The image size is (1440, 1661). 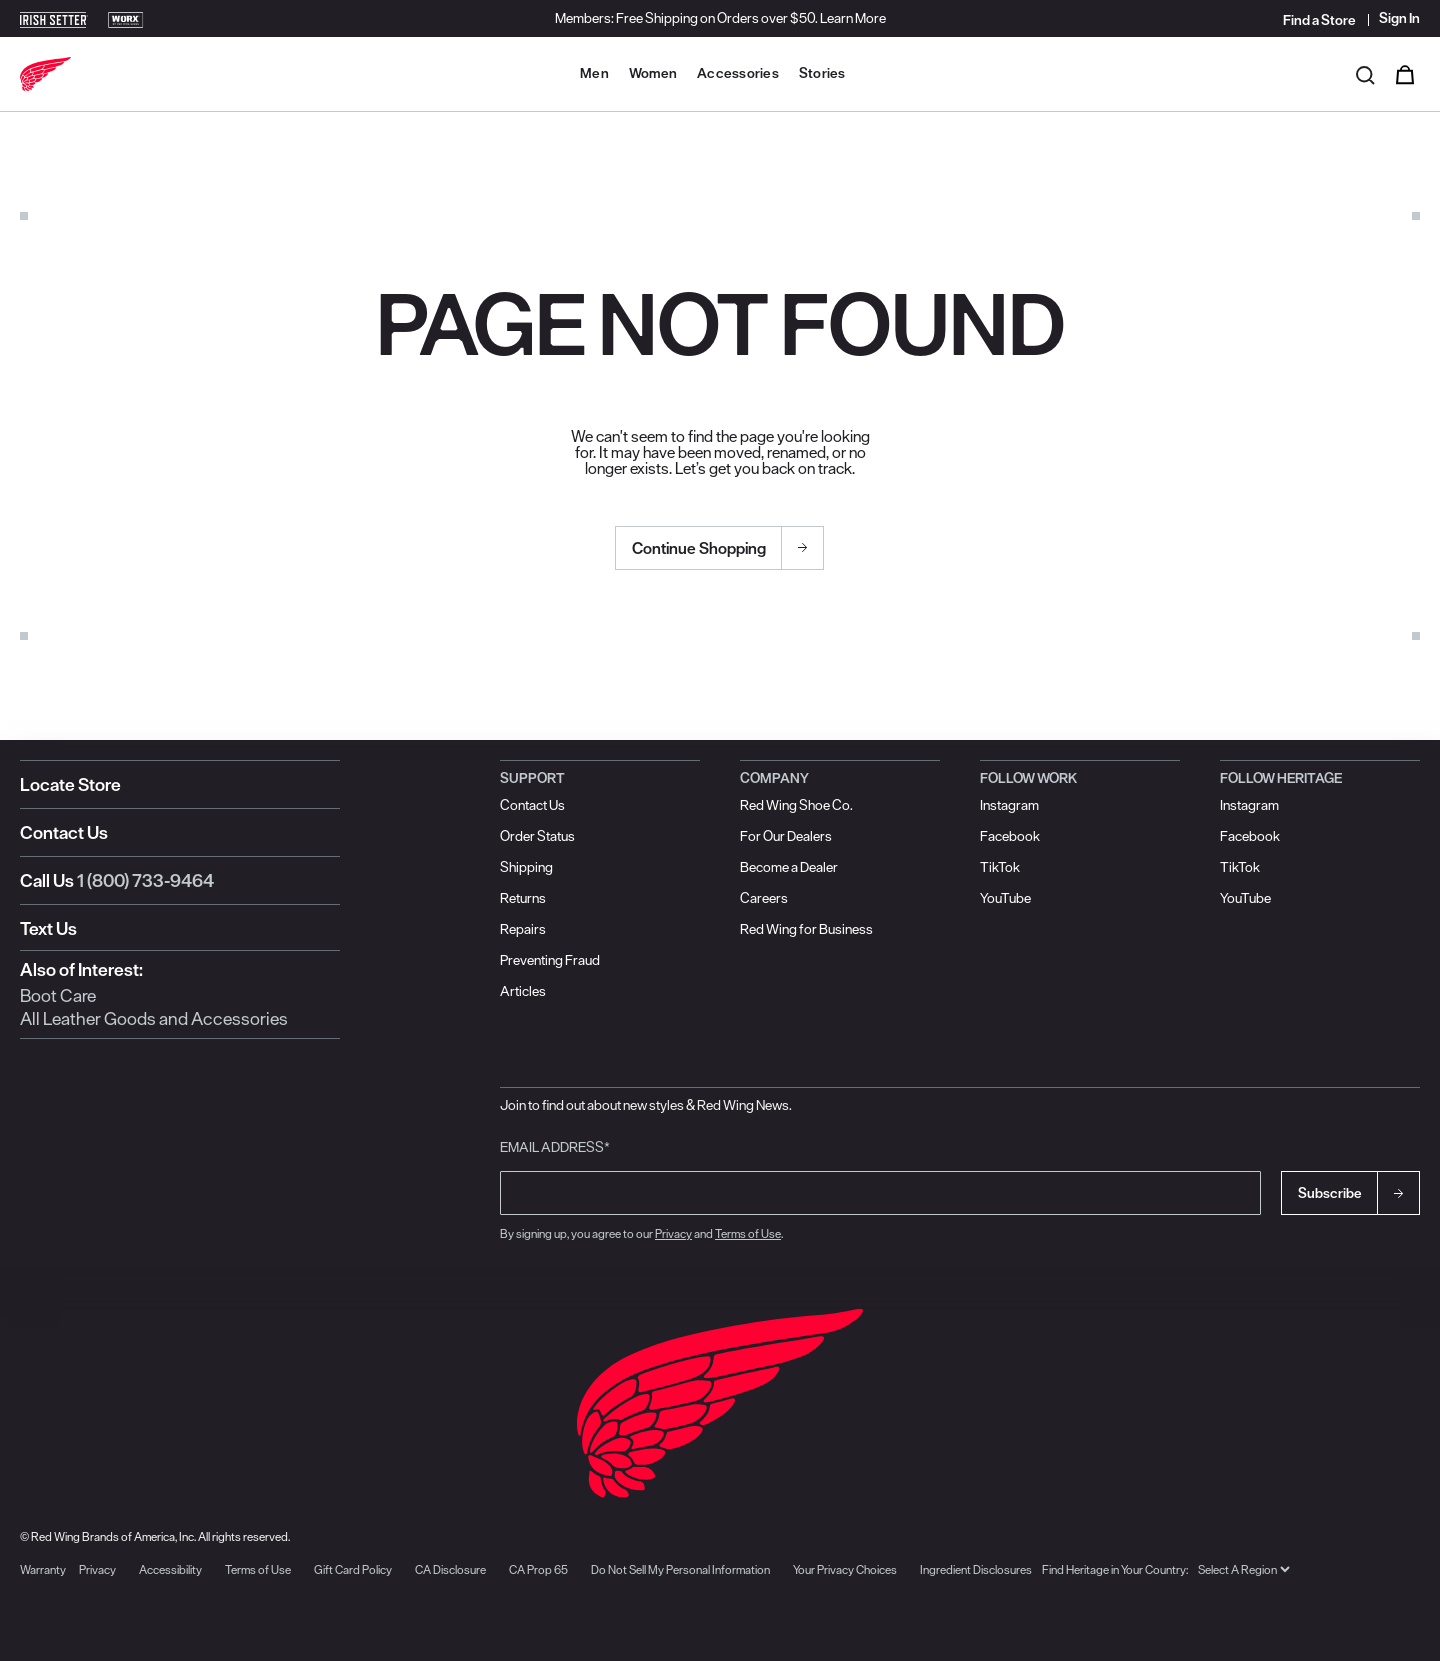 I want to click on Warranty, so click(x=43, y=1569).